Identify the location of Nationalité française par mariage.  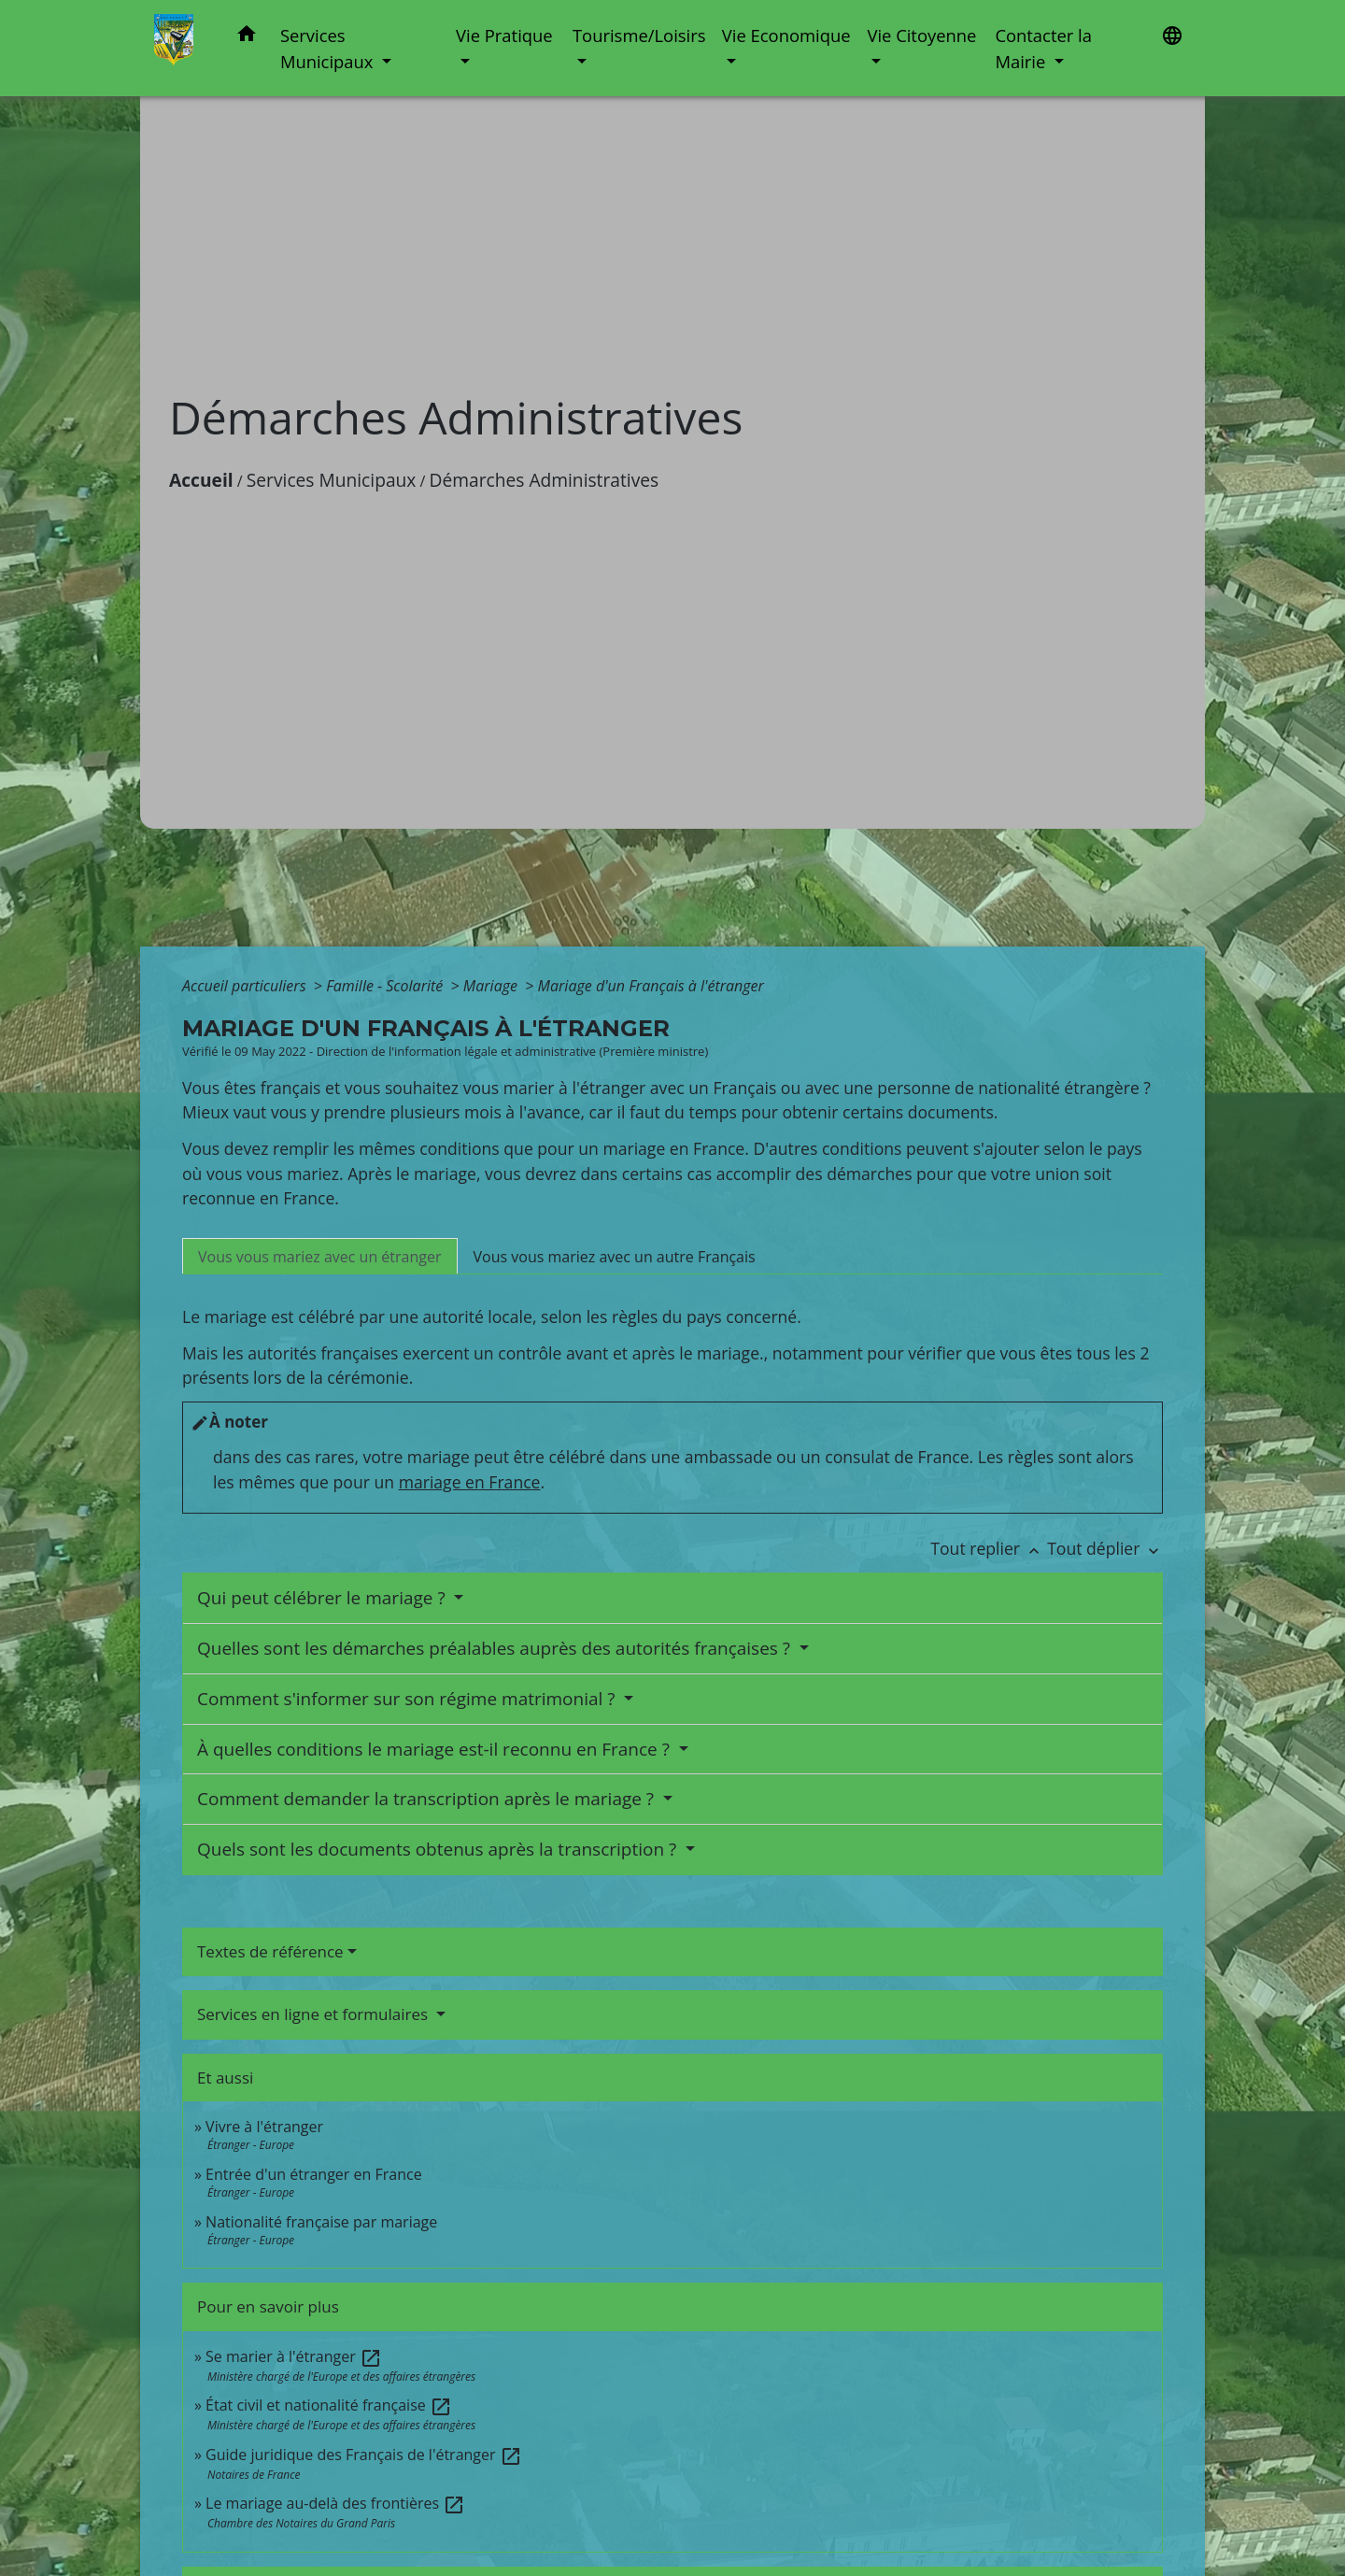
(321, 2222).